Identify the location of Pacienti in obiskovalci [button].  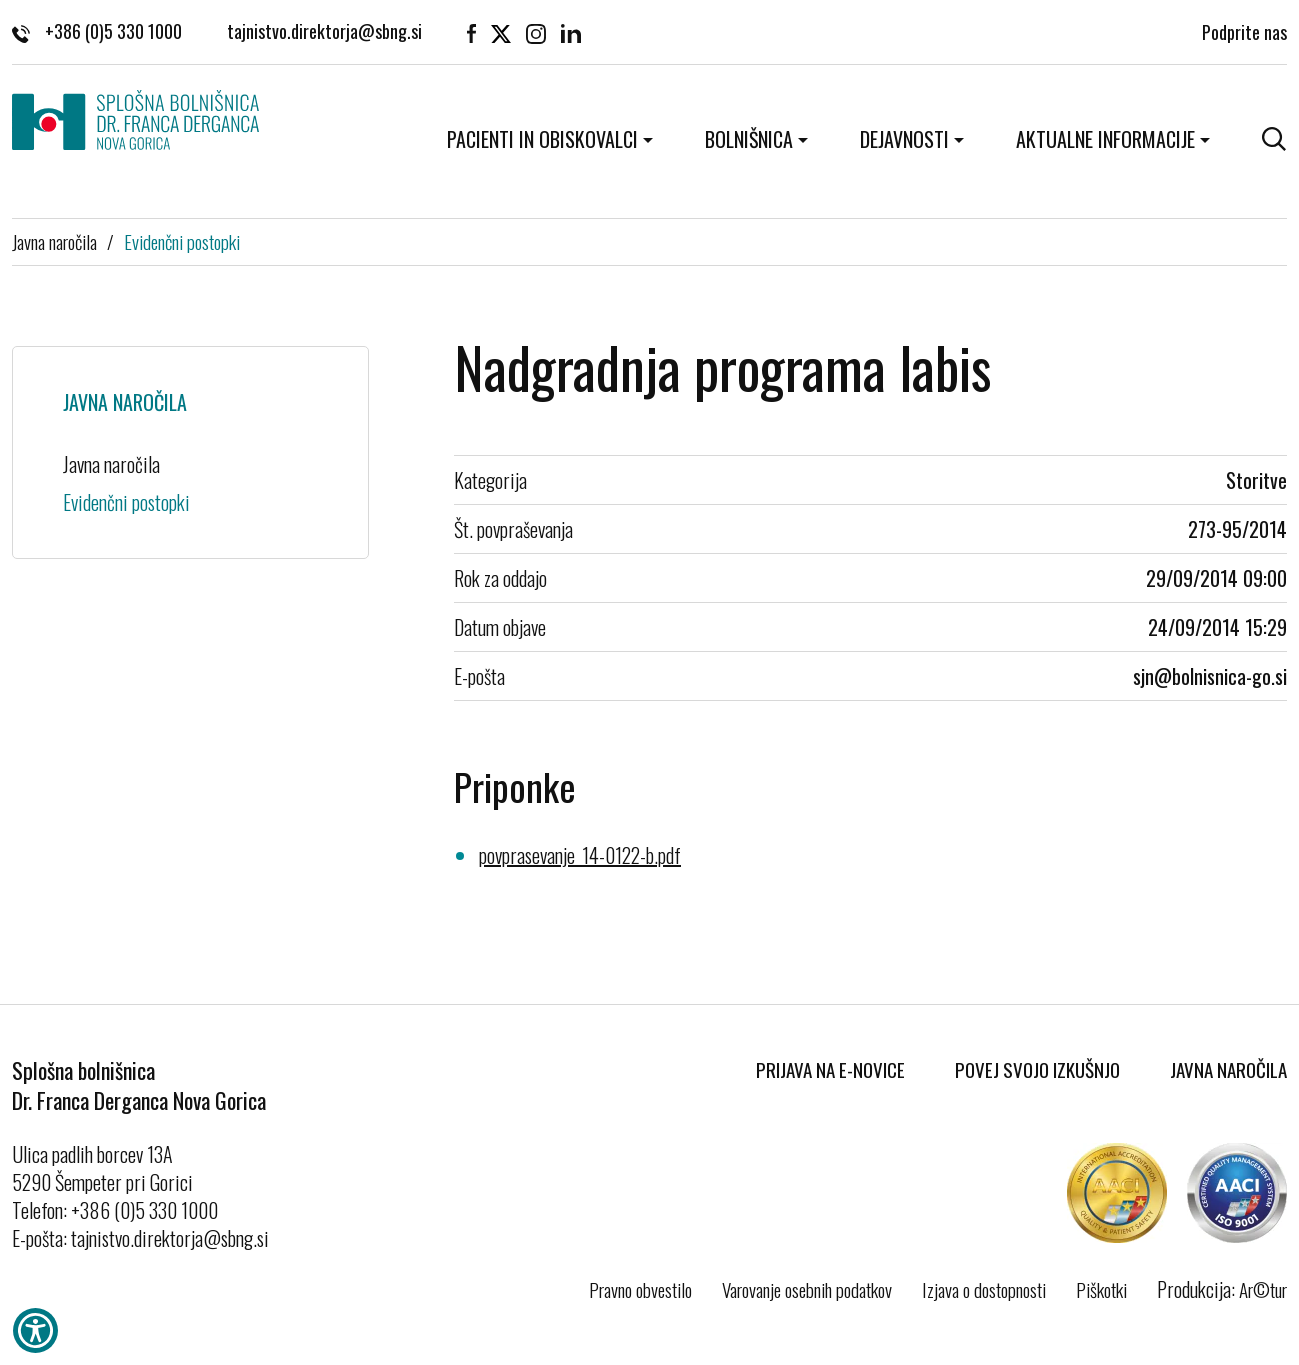
(542, 139).